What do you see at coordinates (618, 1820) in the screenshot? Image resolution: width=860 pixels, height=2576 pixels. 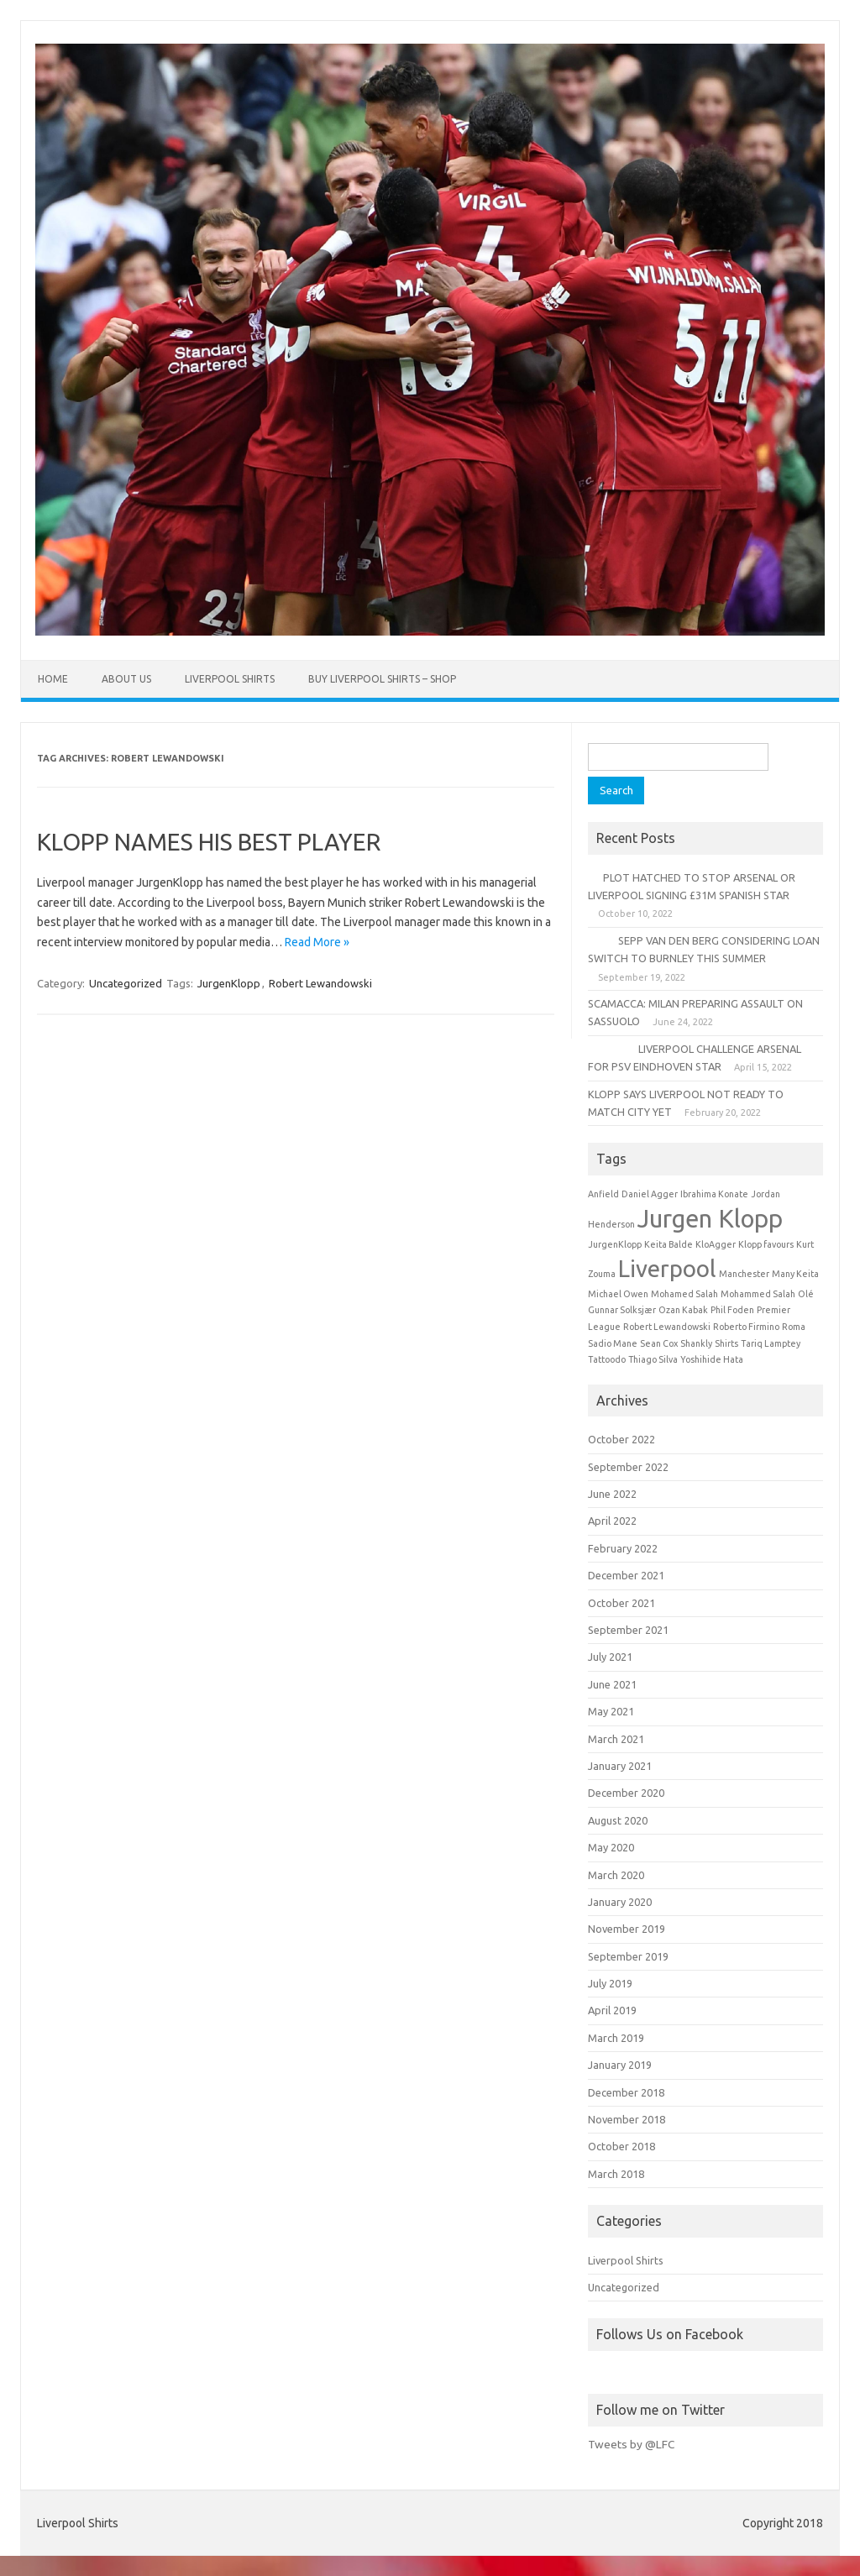 I see `August 2020` at bounding box center [618, 1820].